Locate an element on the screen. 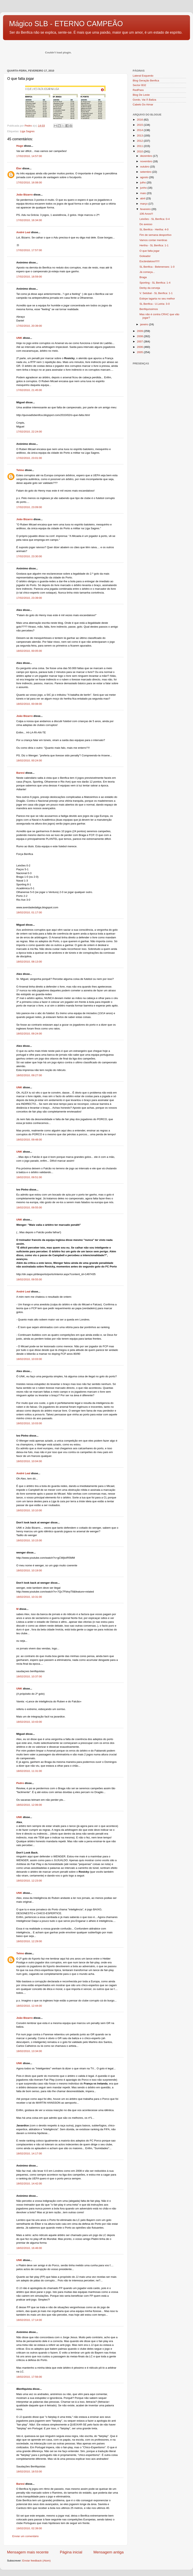 The image size is (193, 2576). André Leal is located at coordinates (23, 232).